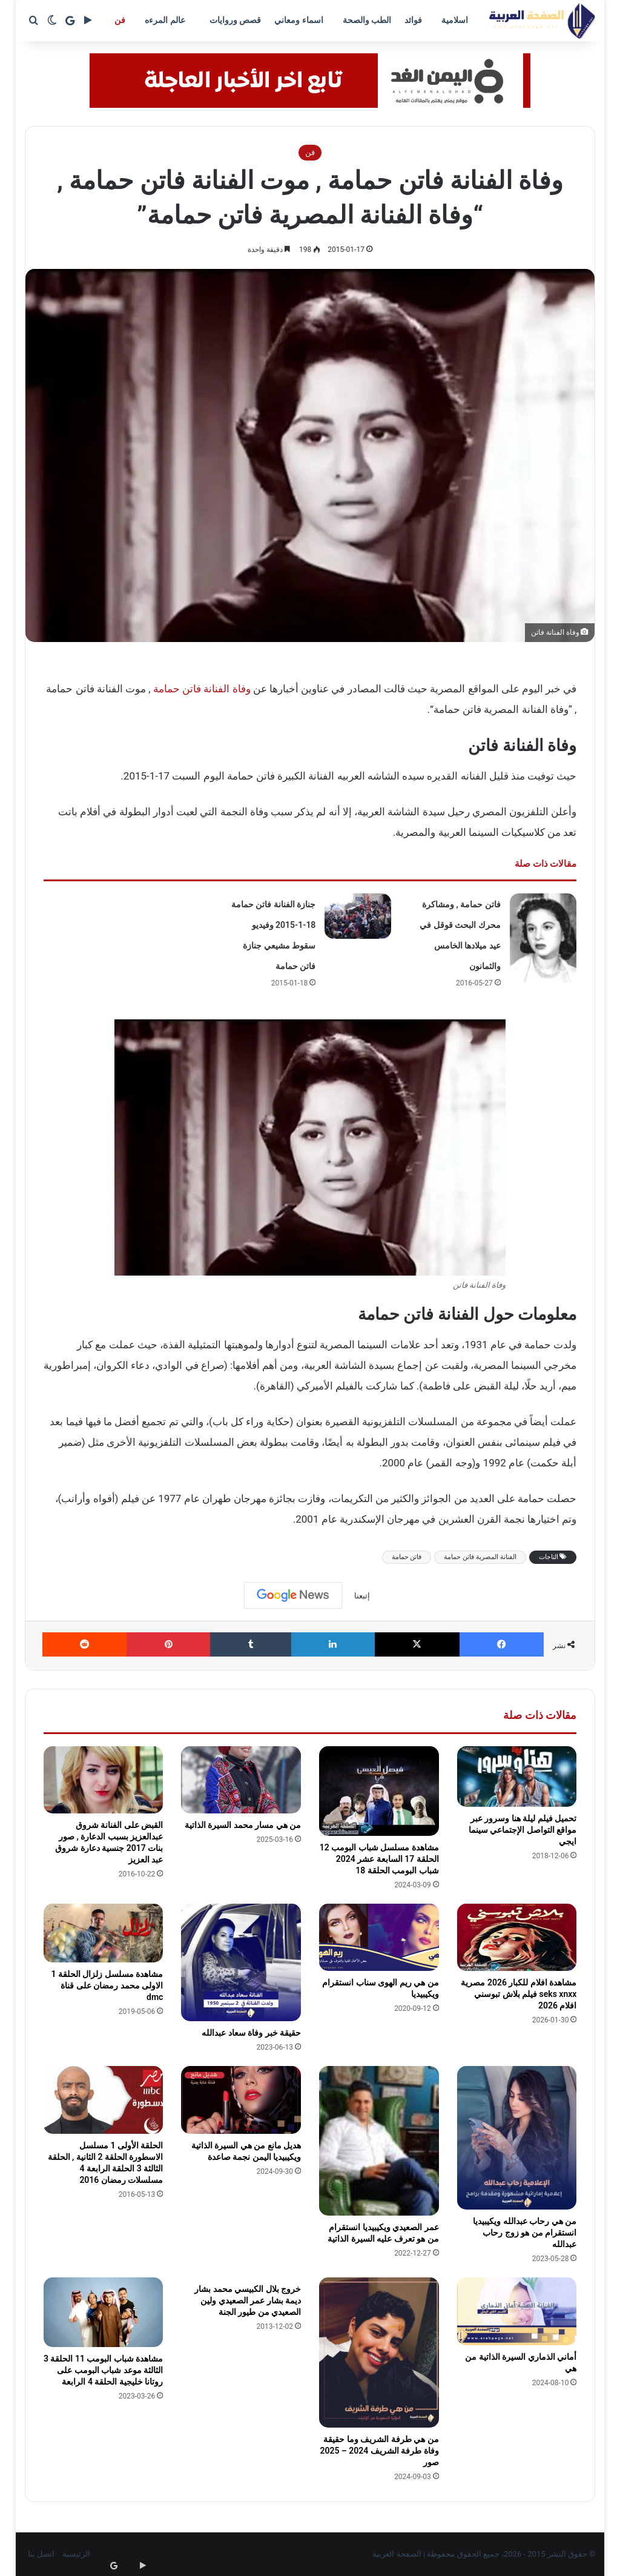 This screenshot has height=2576, width=620. I want to click on [تحميل فيلم ليلة هنا وسرور عبر مواقع التواصل الإجتماعي سينما ايجي], so click(517, 1776).